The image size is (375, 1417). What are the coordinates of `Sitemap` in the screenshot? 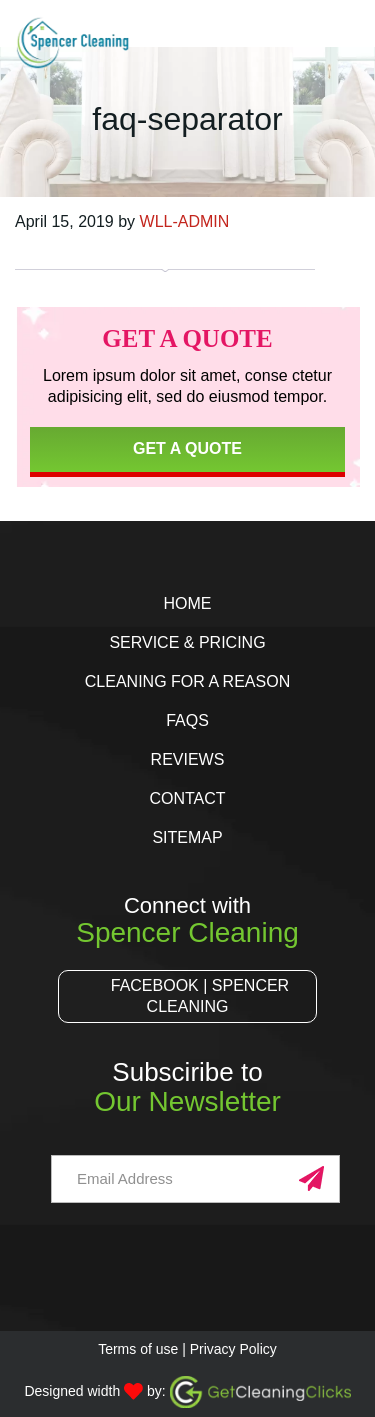 It's located at (187, 837).